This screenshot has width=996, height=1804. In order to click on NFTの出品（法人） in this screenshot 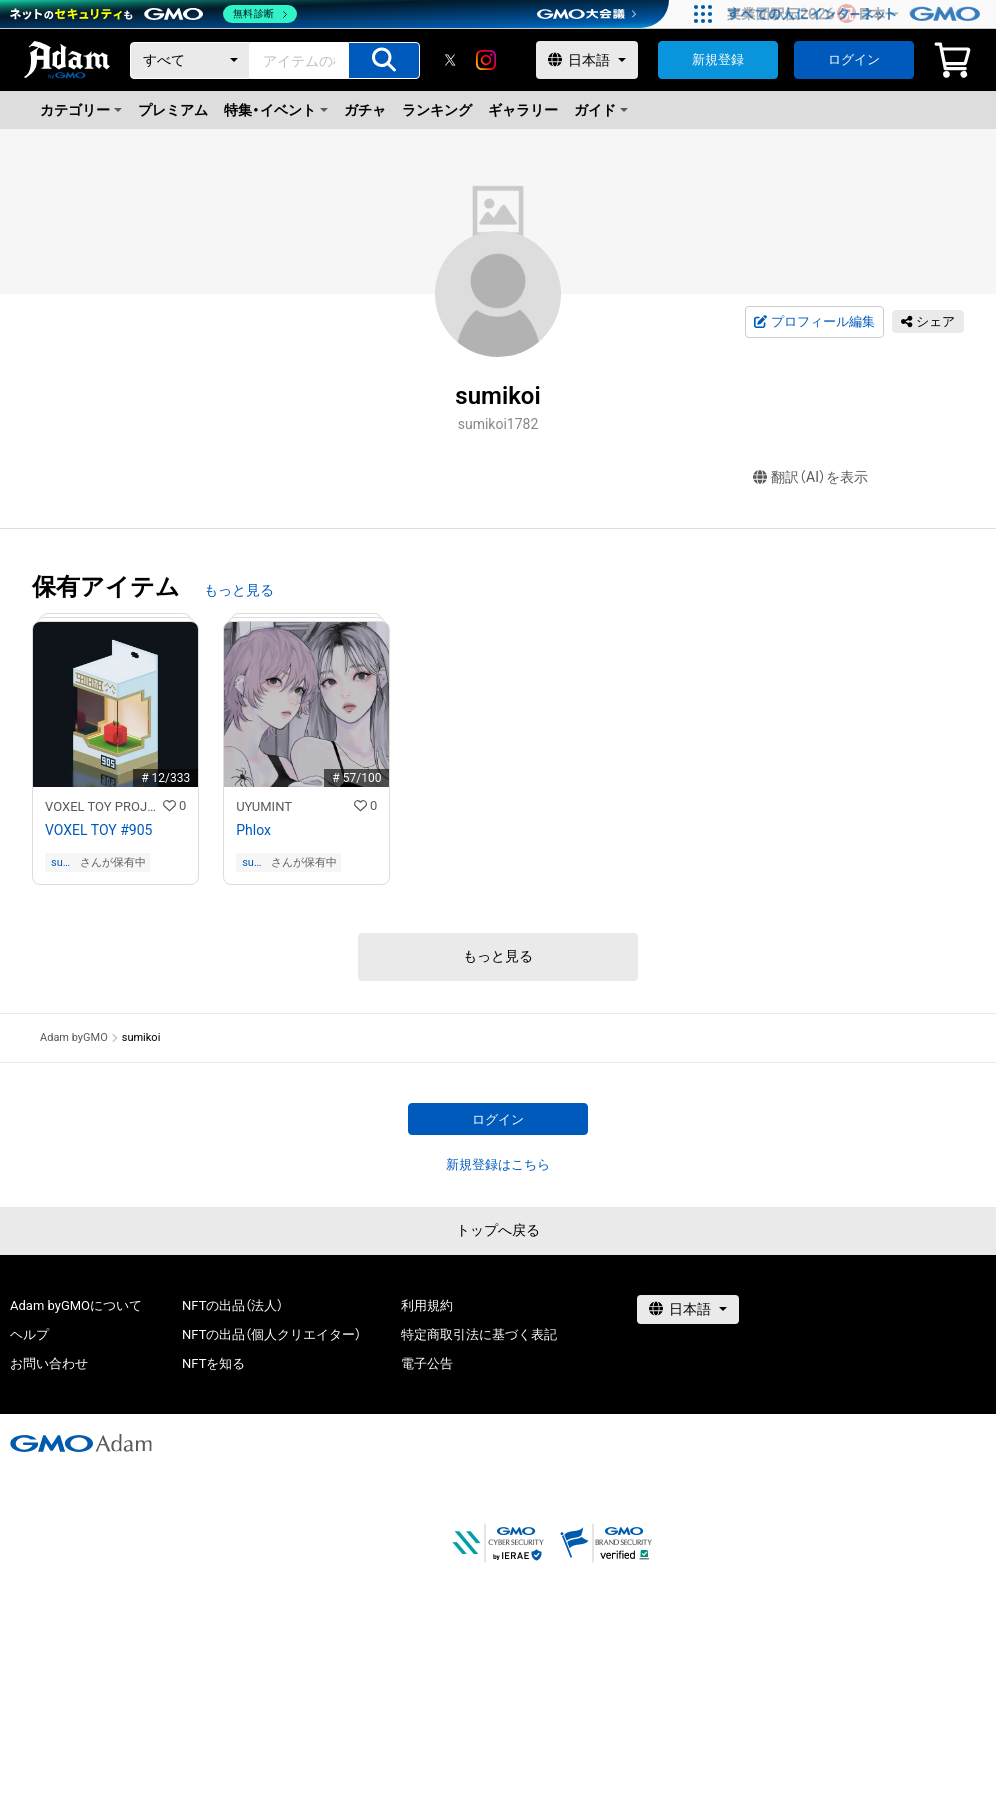, I will do `click(232, 1305)`.